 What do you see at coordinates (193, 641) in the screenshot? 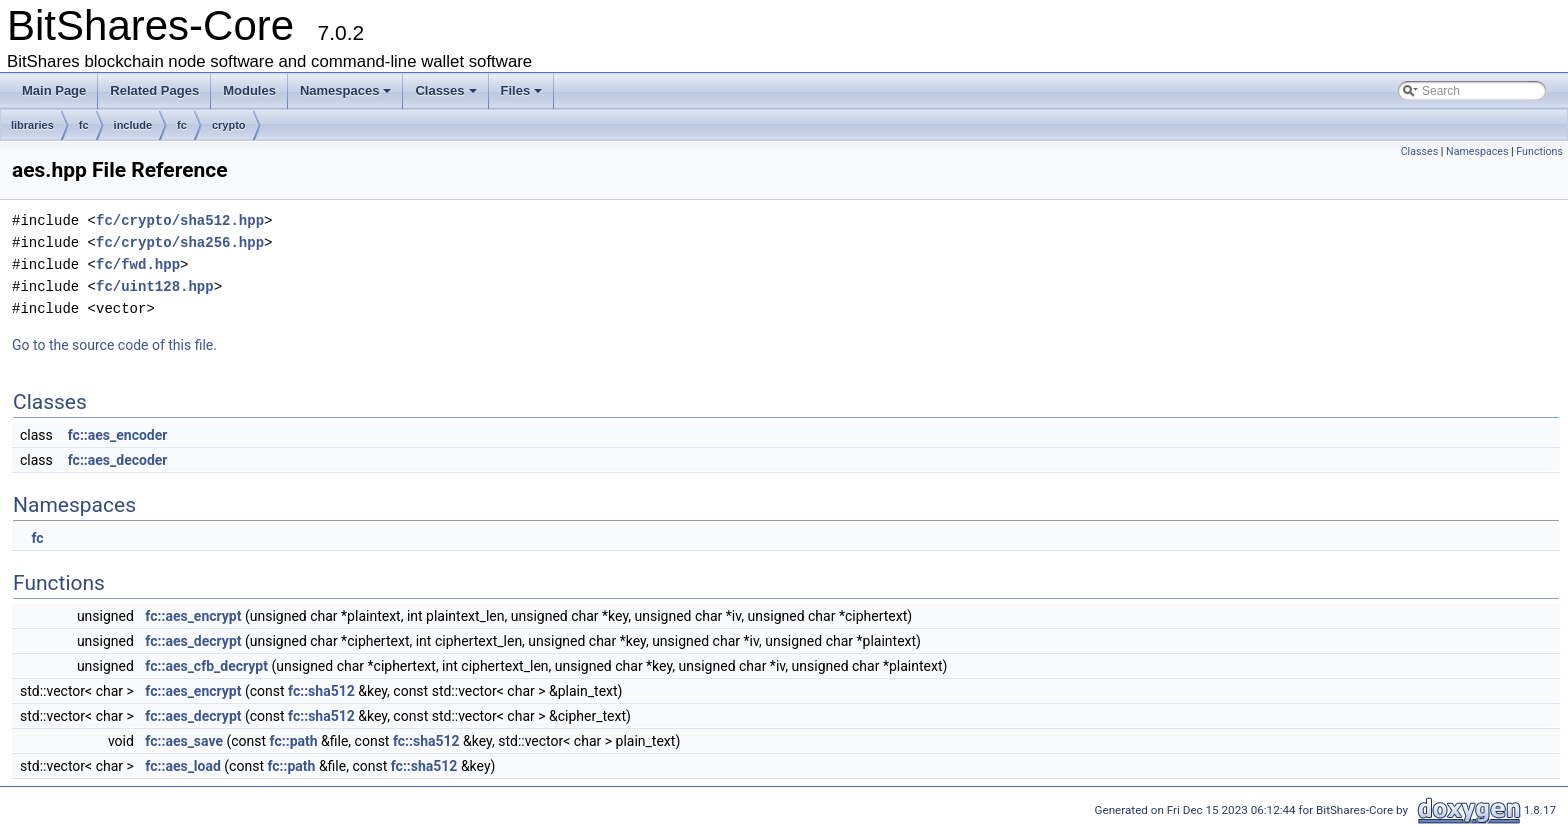
I see `fc::aes_decrypt` at bounding box center [193, 641].